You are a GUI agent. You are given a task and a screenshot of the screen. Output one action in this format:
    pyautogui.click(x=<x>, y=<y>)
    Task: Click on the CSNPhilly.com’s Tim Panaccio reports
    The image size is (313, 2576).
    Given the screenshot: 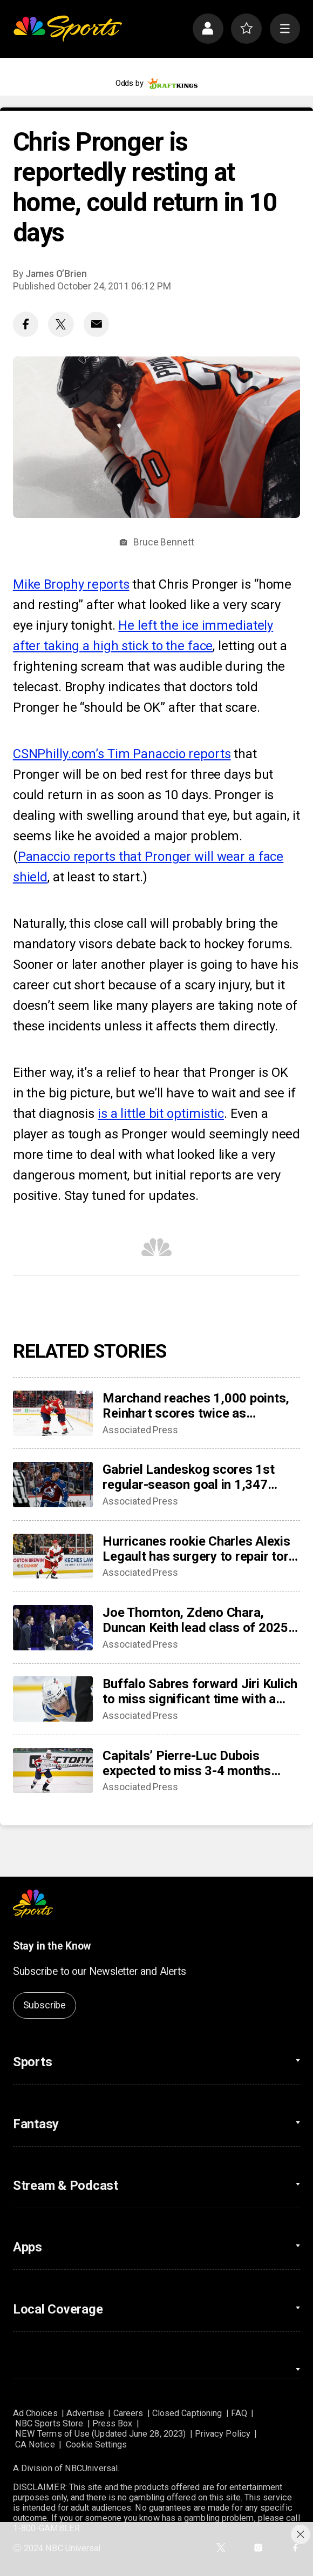 What is the action you would take?
    pyautogui.click(x=122, y=753)
    